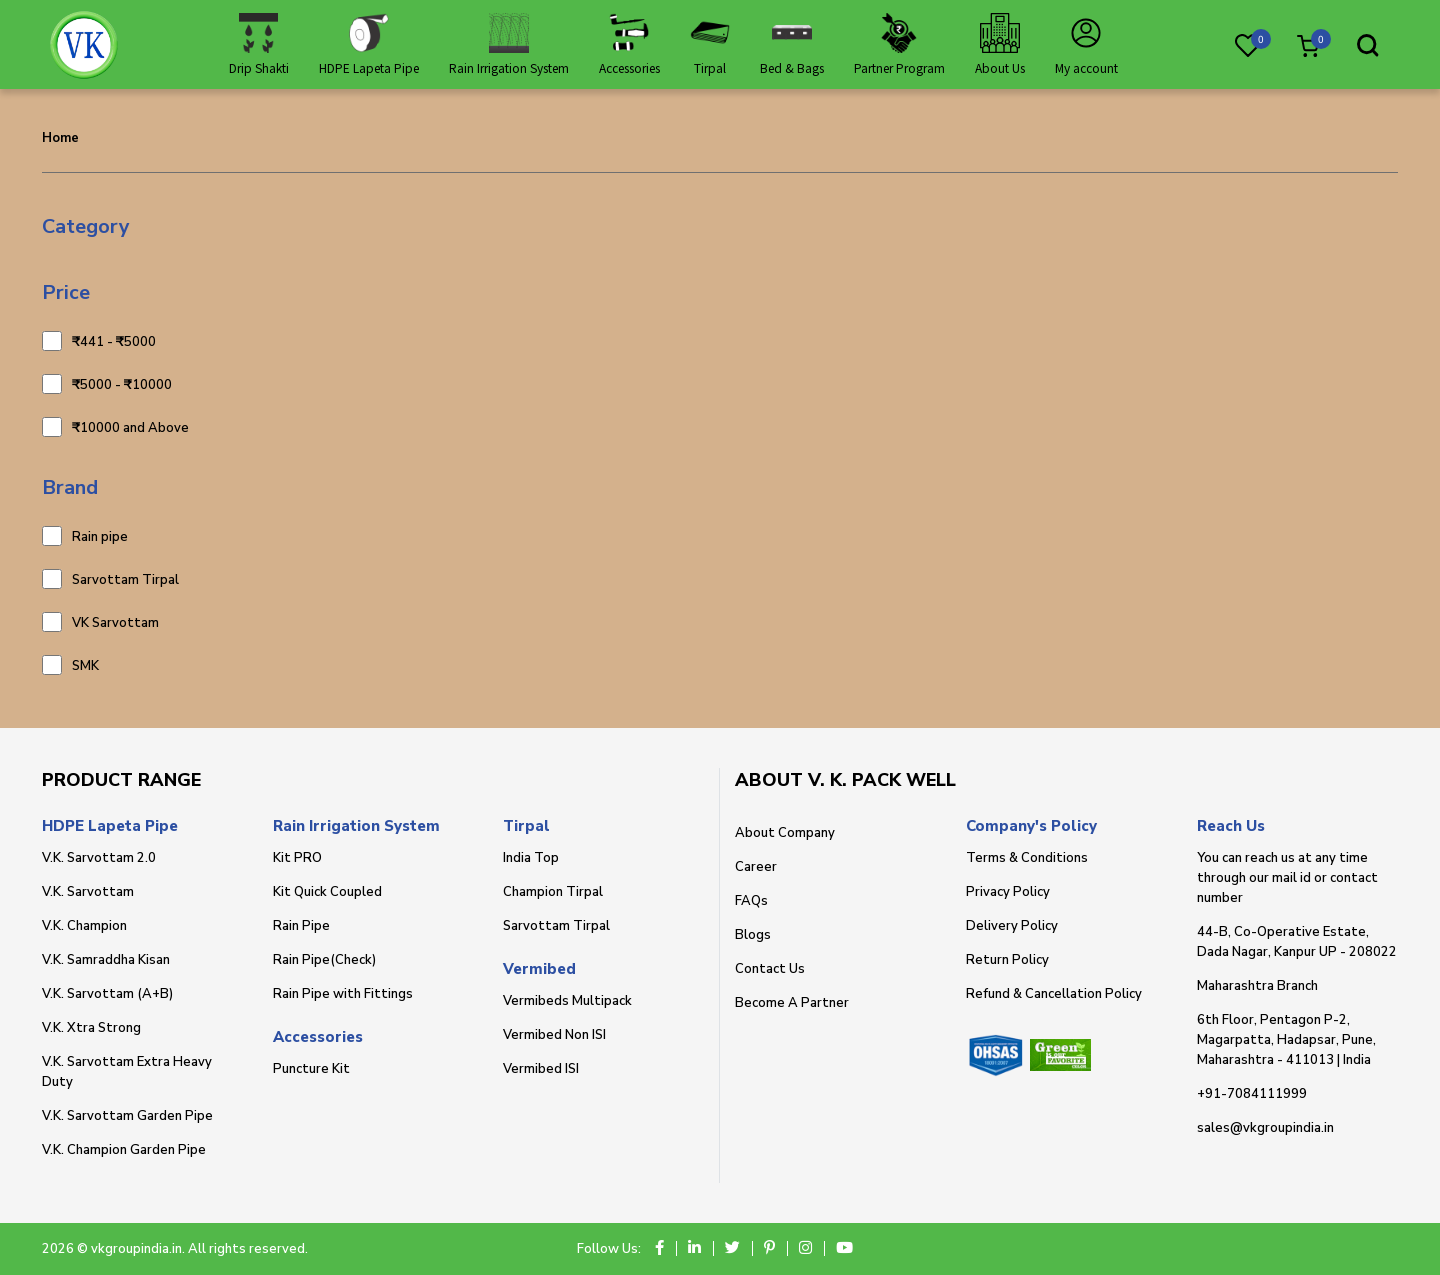 This screenshot has width=1440, height=1275. I want to click on Home, so click(60, 138).